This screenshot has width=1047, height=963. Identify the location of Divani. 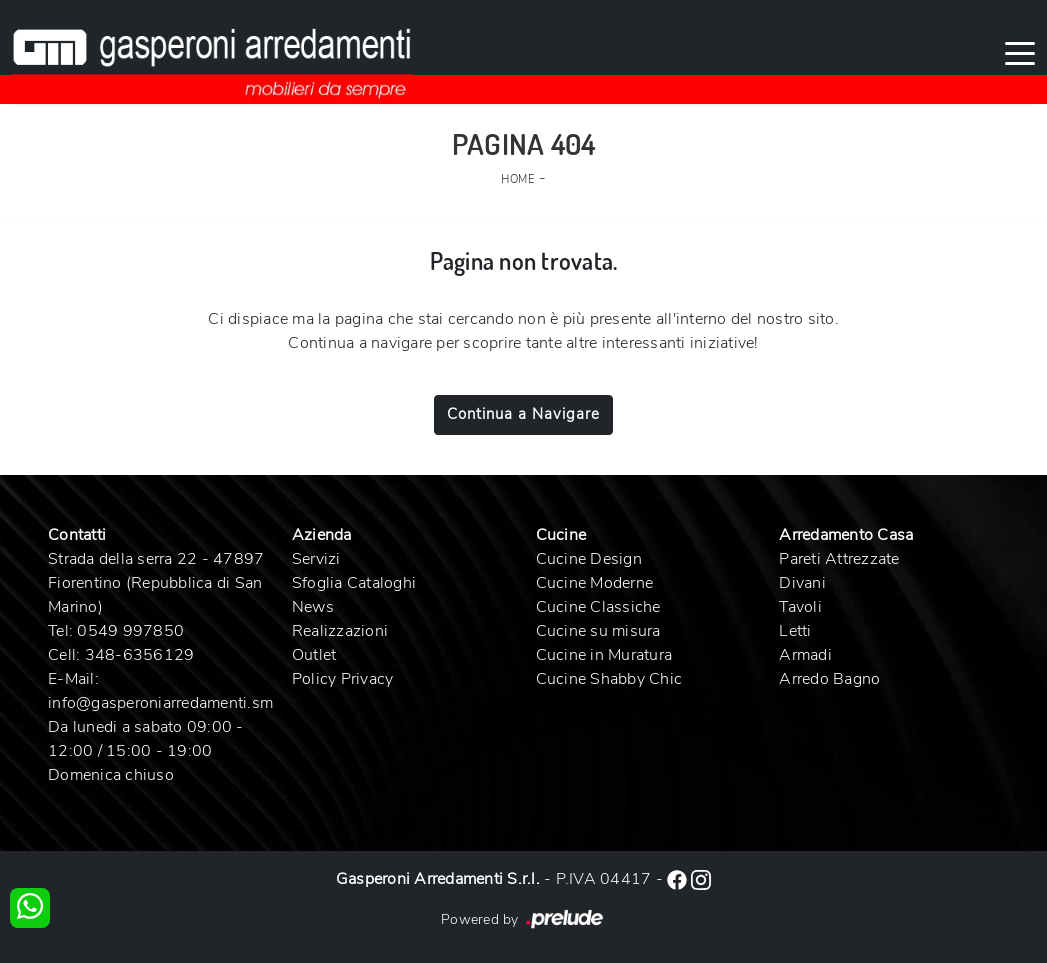
(802, 583).